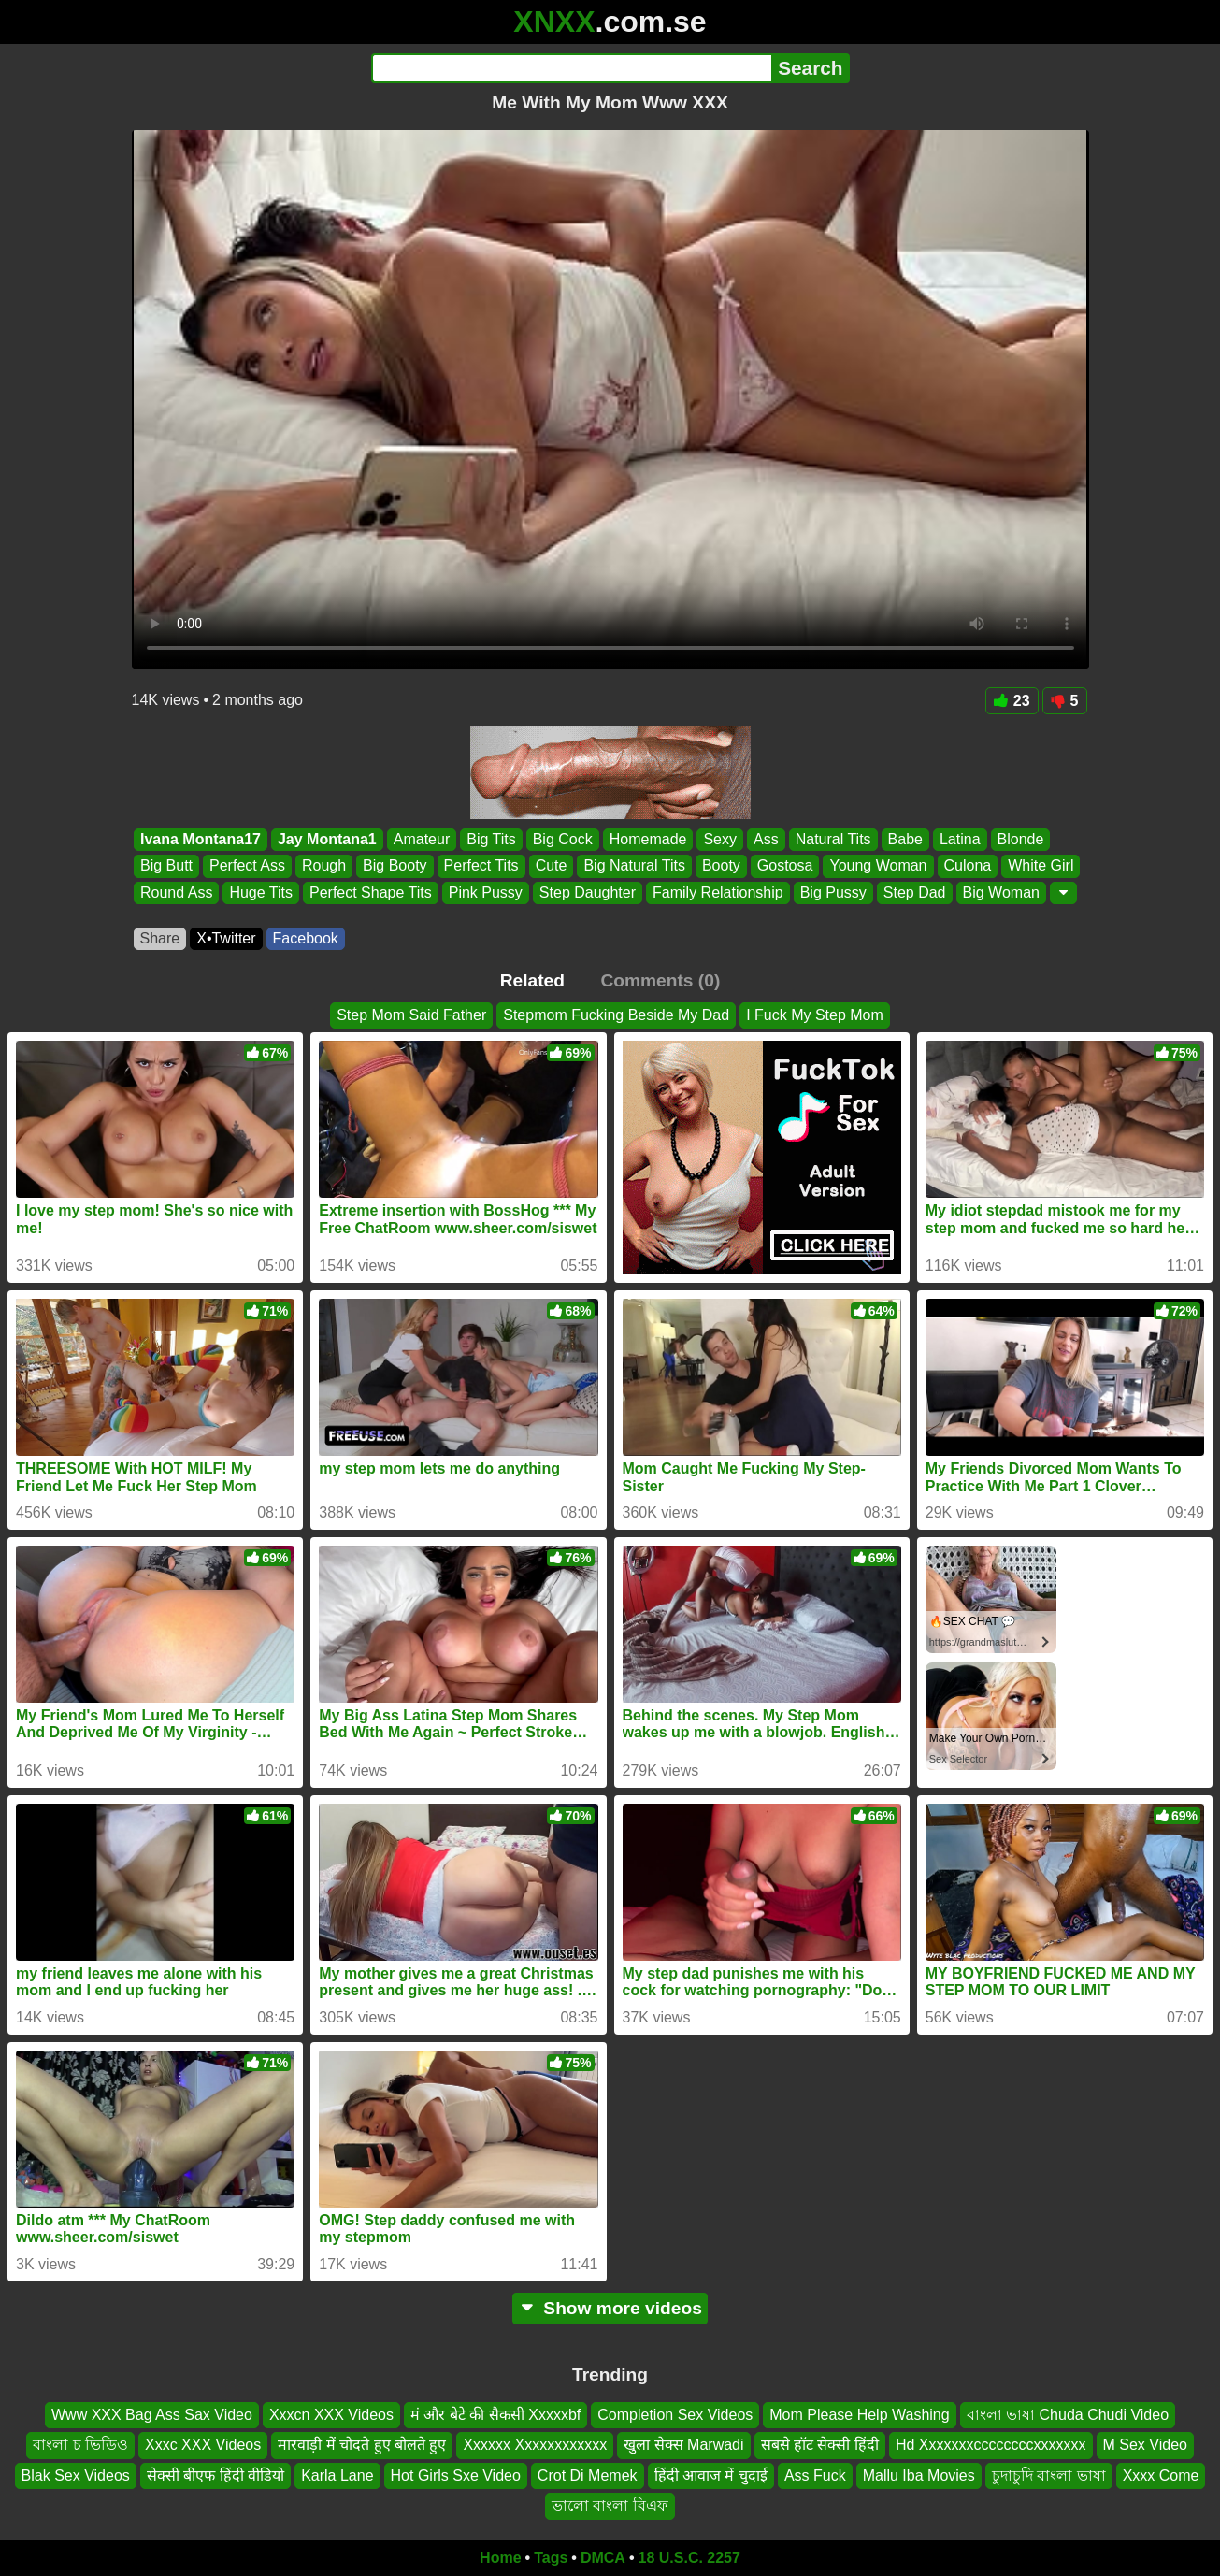 The width and height of the screenshot is (1220, 2576). Describe the element at coordinates (550, 2558) in the screenshot. I see `Tags` at that location.